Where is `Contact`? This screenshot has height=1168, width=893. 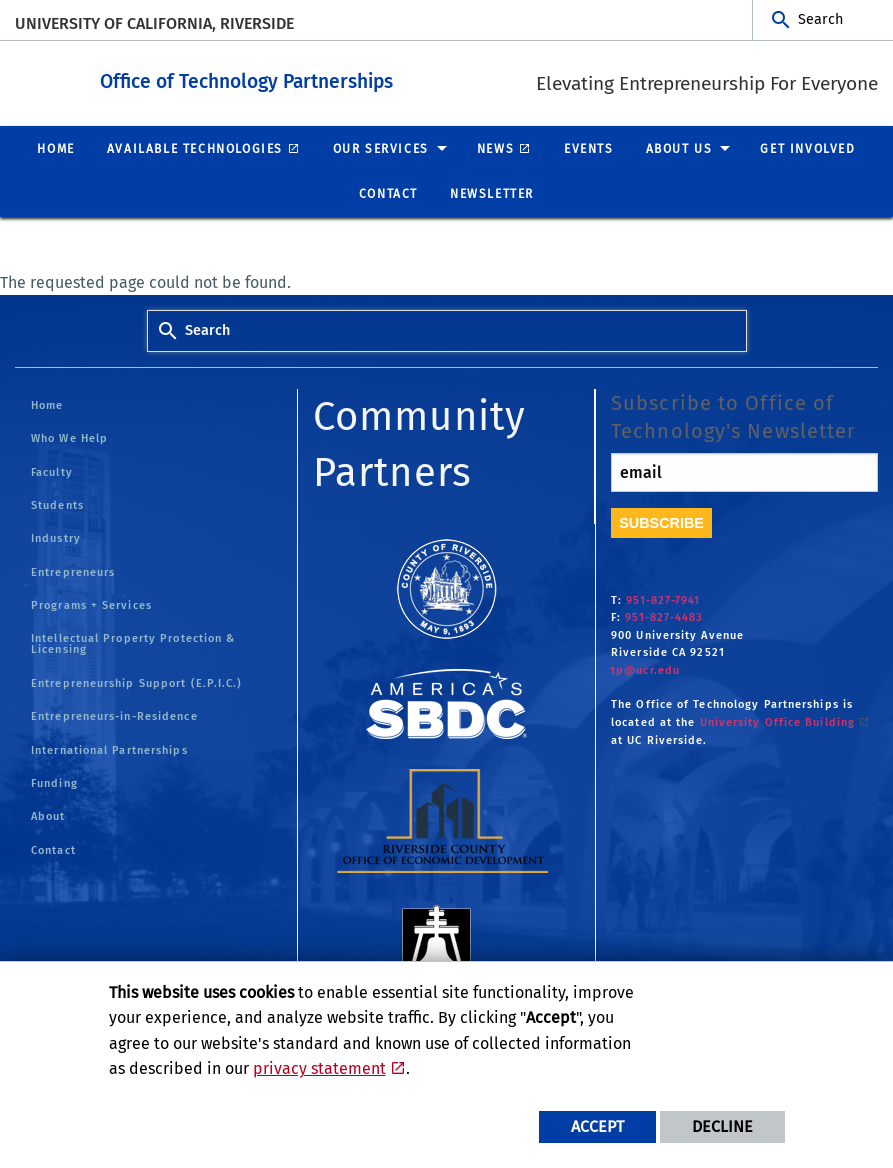 Contact is located at coordinates (53, 849).